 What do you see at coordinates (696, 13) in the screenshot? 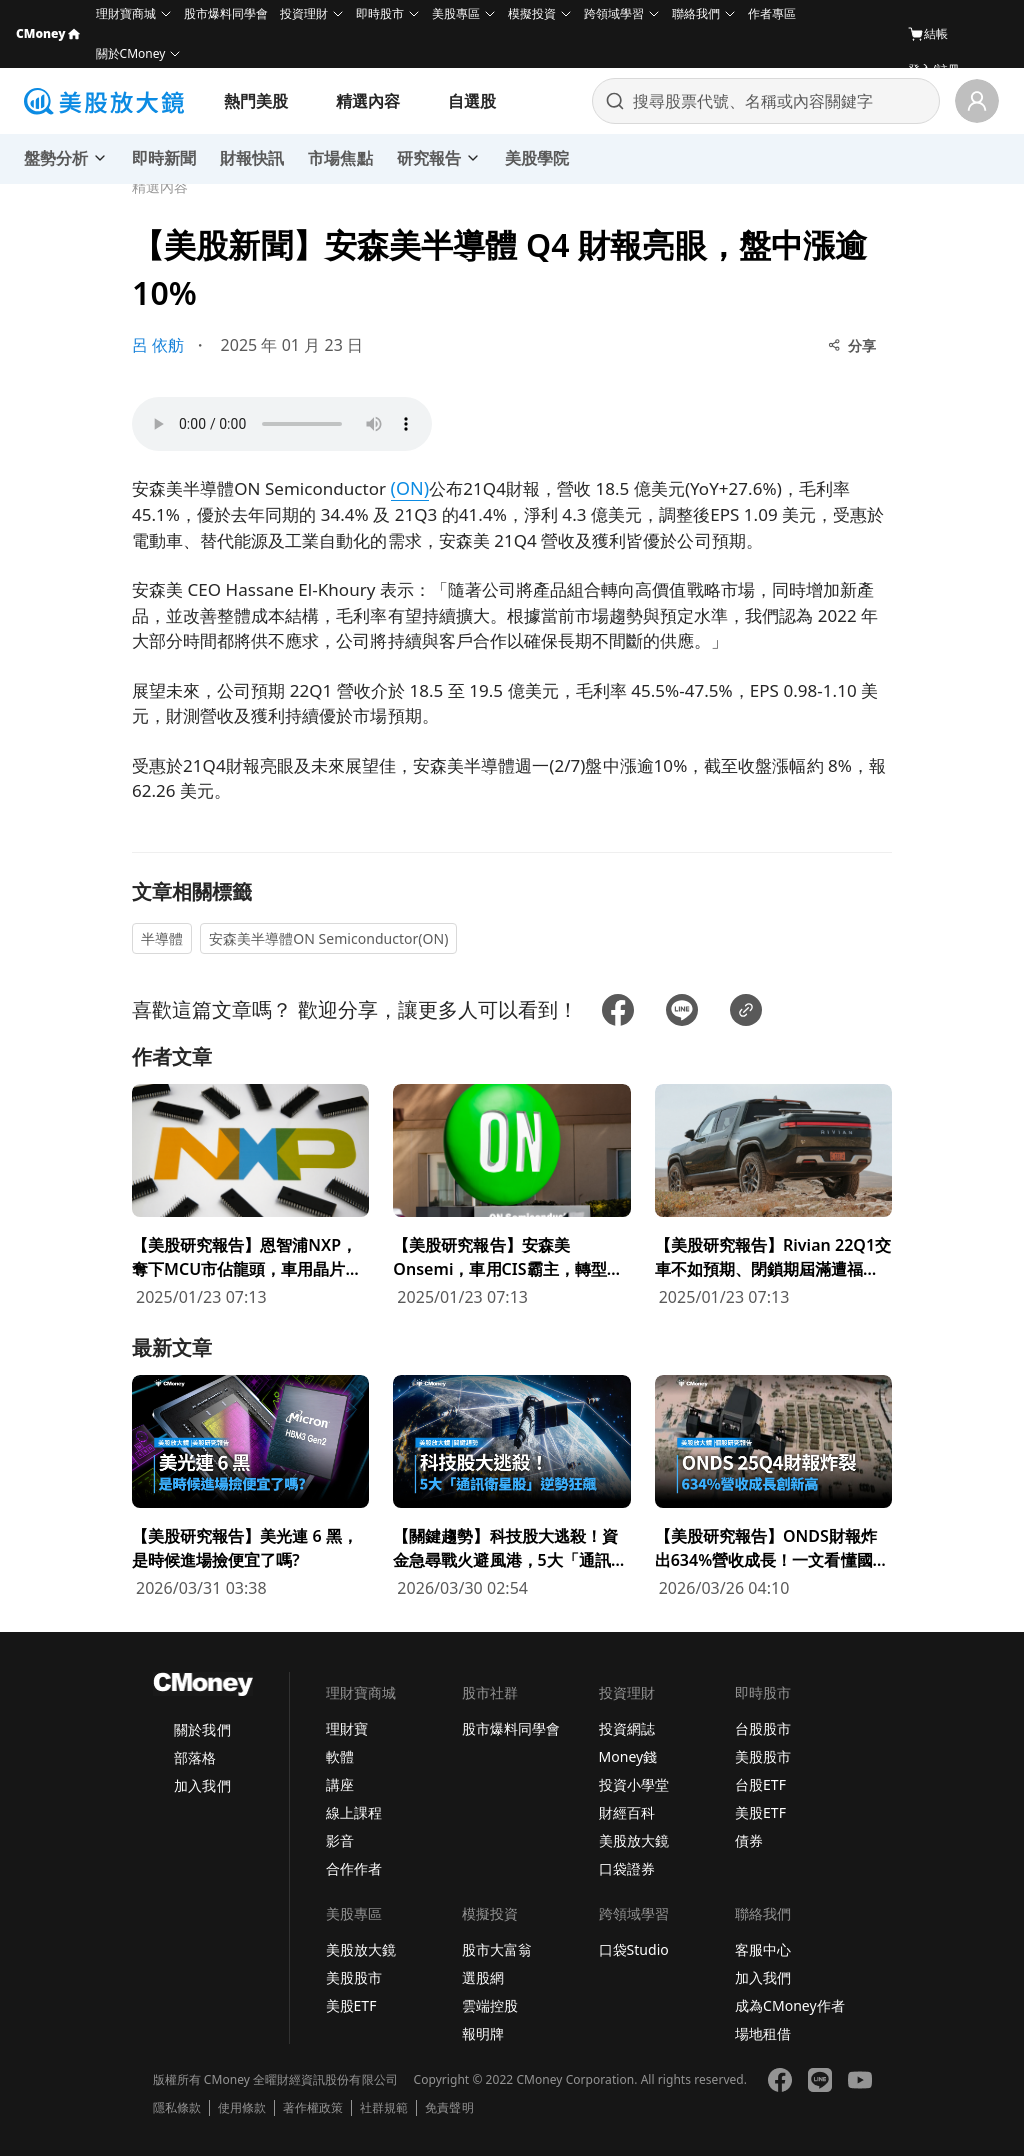
I see `聯絡我們` at bounding box center [696, 13].